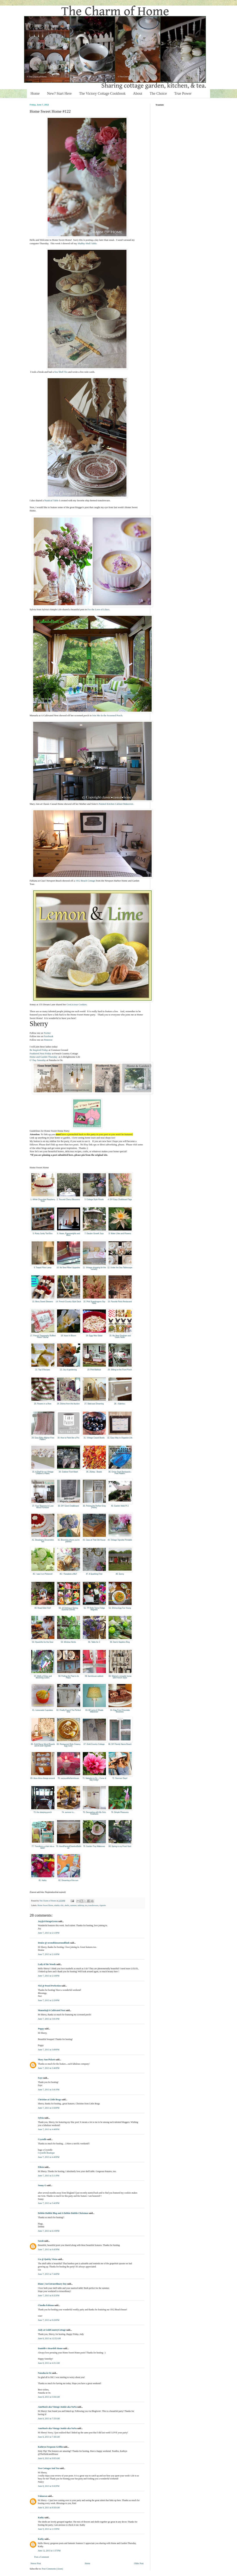  What do you see at coordinates (77, 1004) in the screenshot?
I see `CooLicious Cookies` at bounding box center [77, 1004].